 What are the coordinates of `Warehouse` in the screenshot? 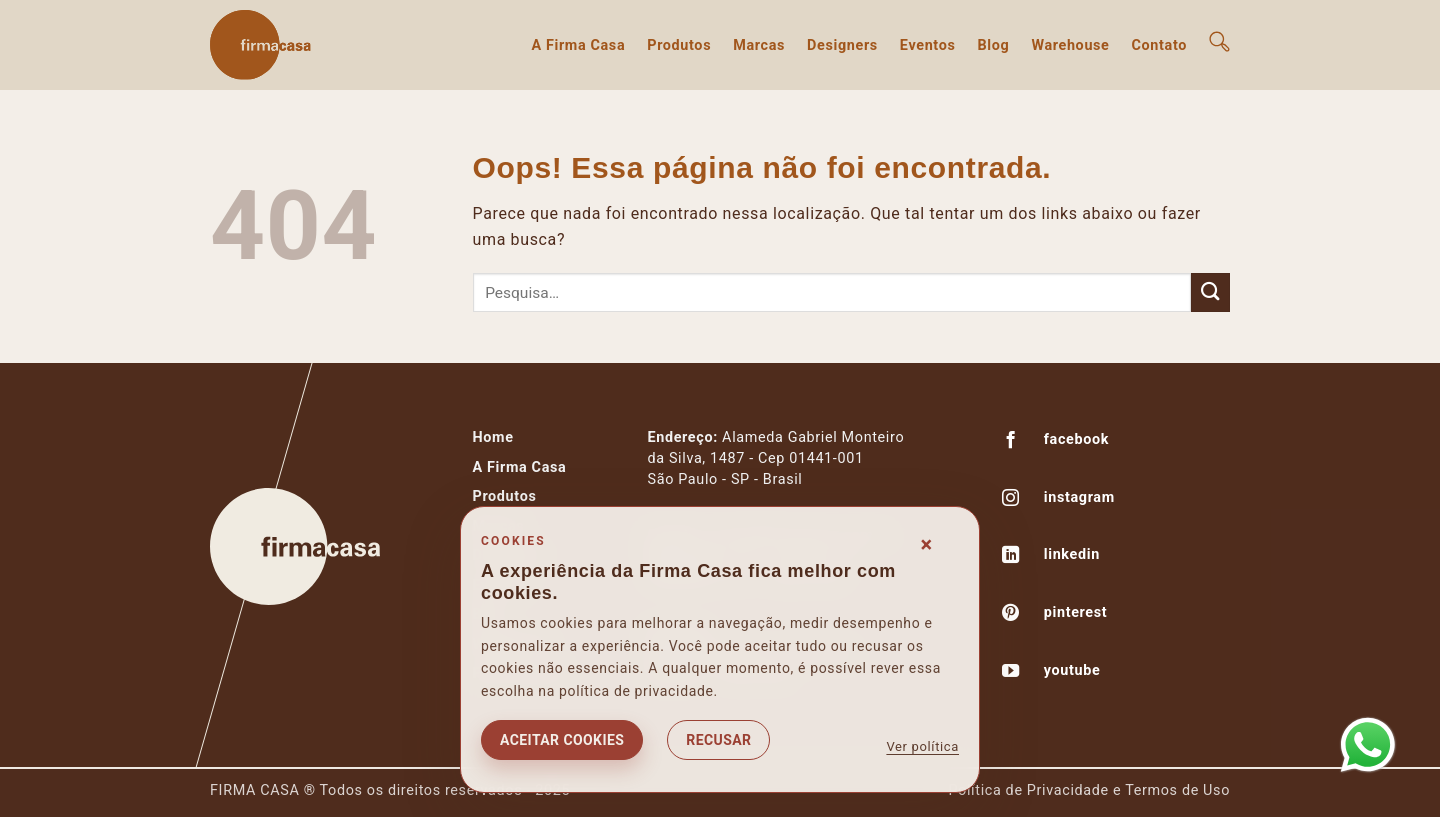 It's located at (1070, 45).